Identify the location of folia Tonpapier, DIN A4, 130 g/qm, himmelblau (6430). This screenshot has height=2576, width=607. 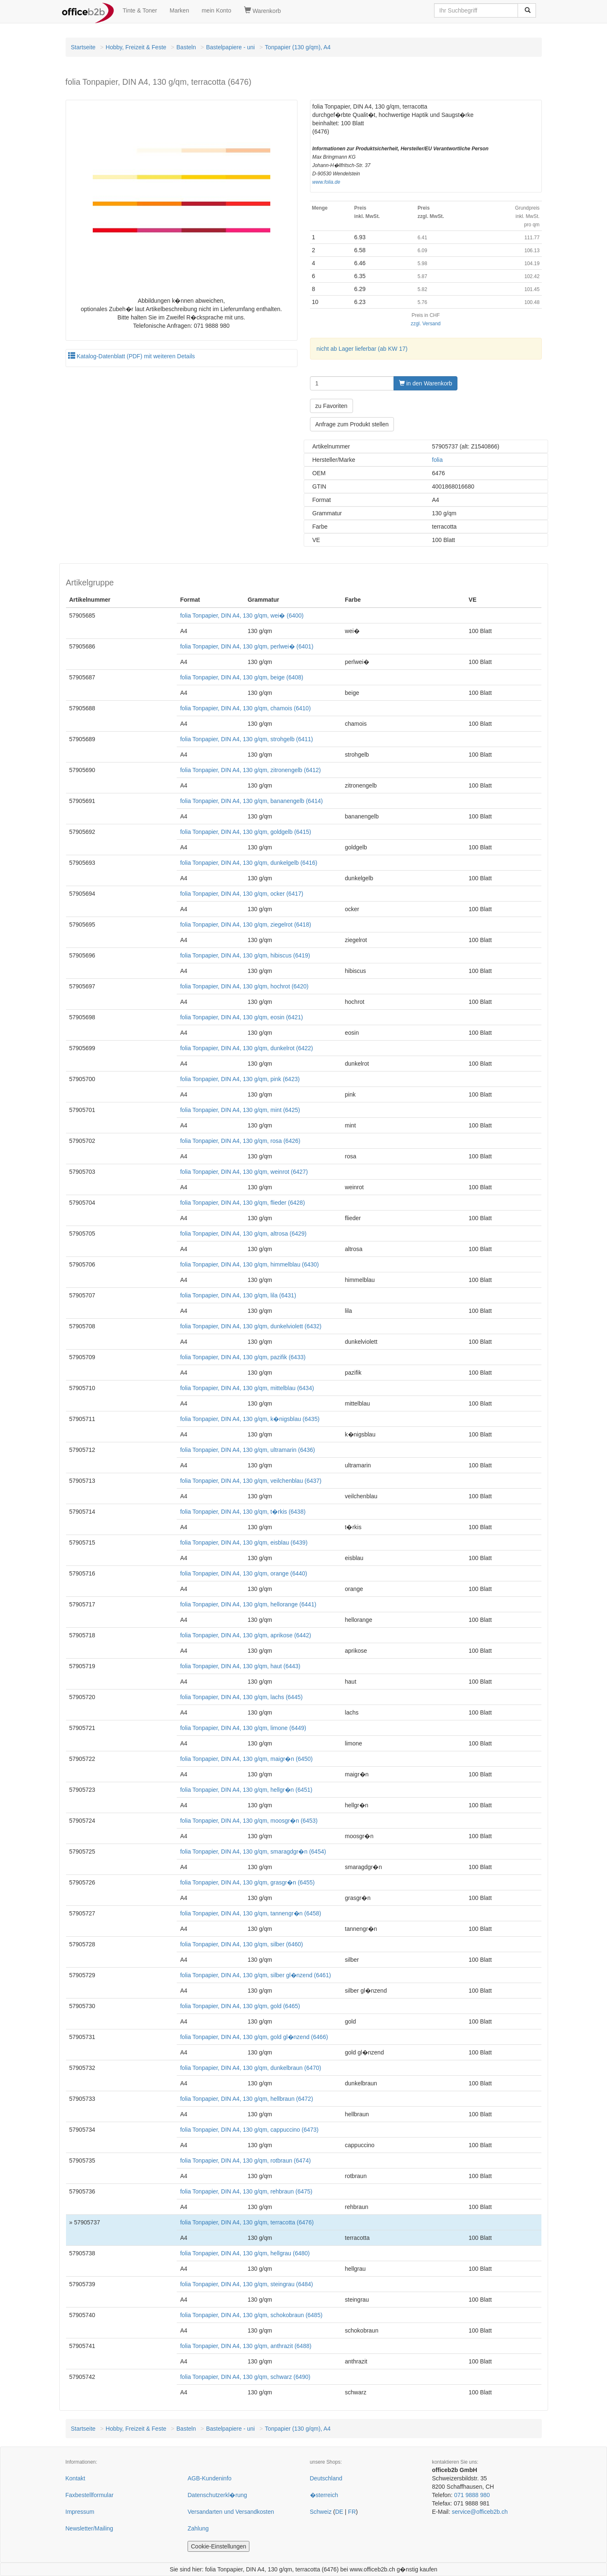
(249, 1264).